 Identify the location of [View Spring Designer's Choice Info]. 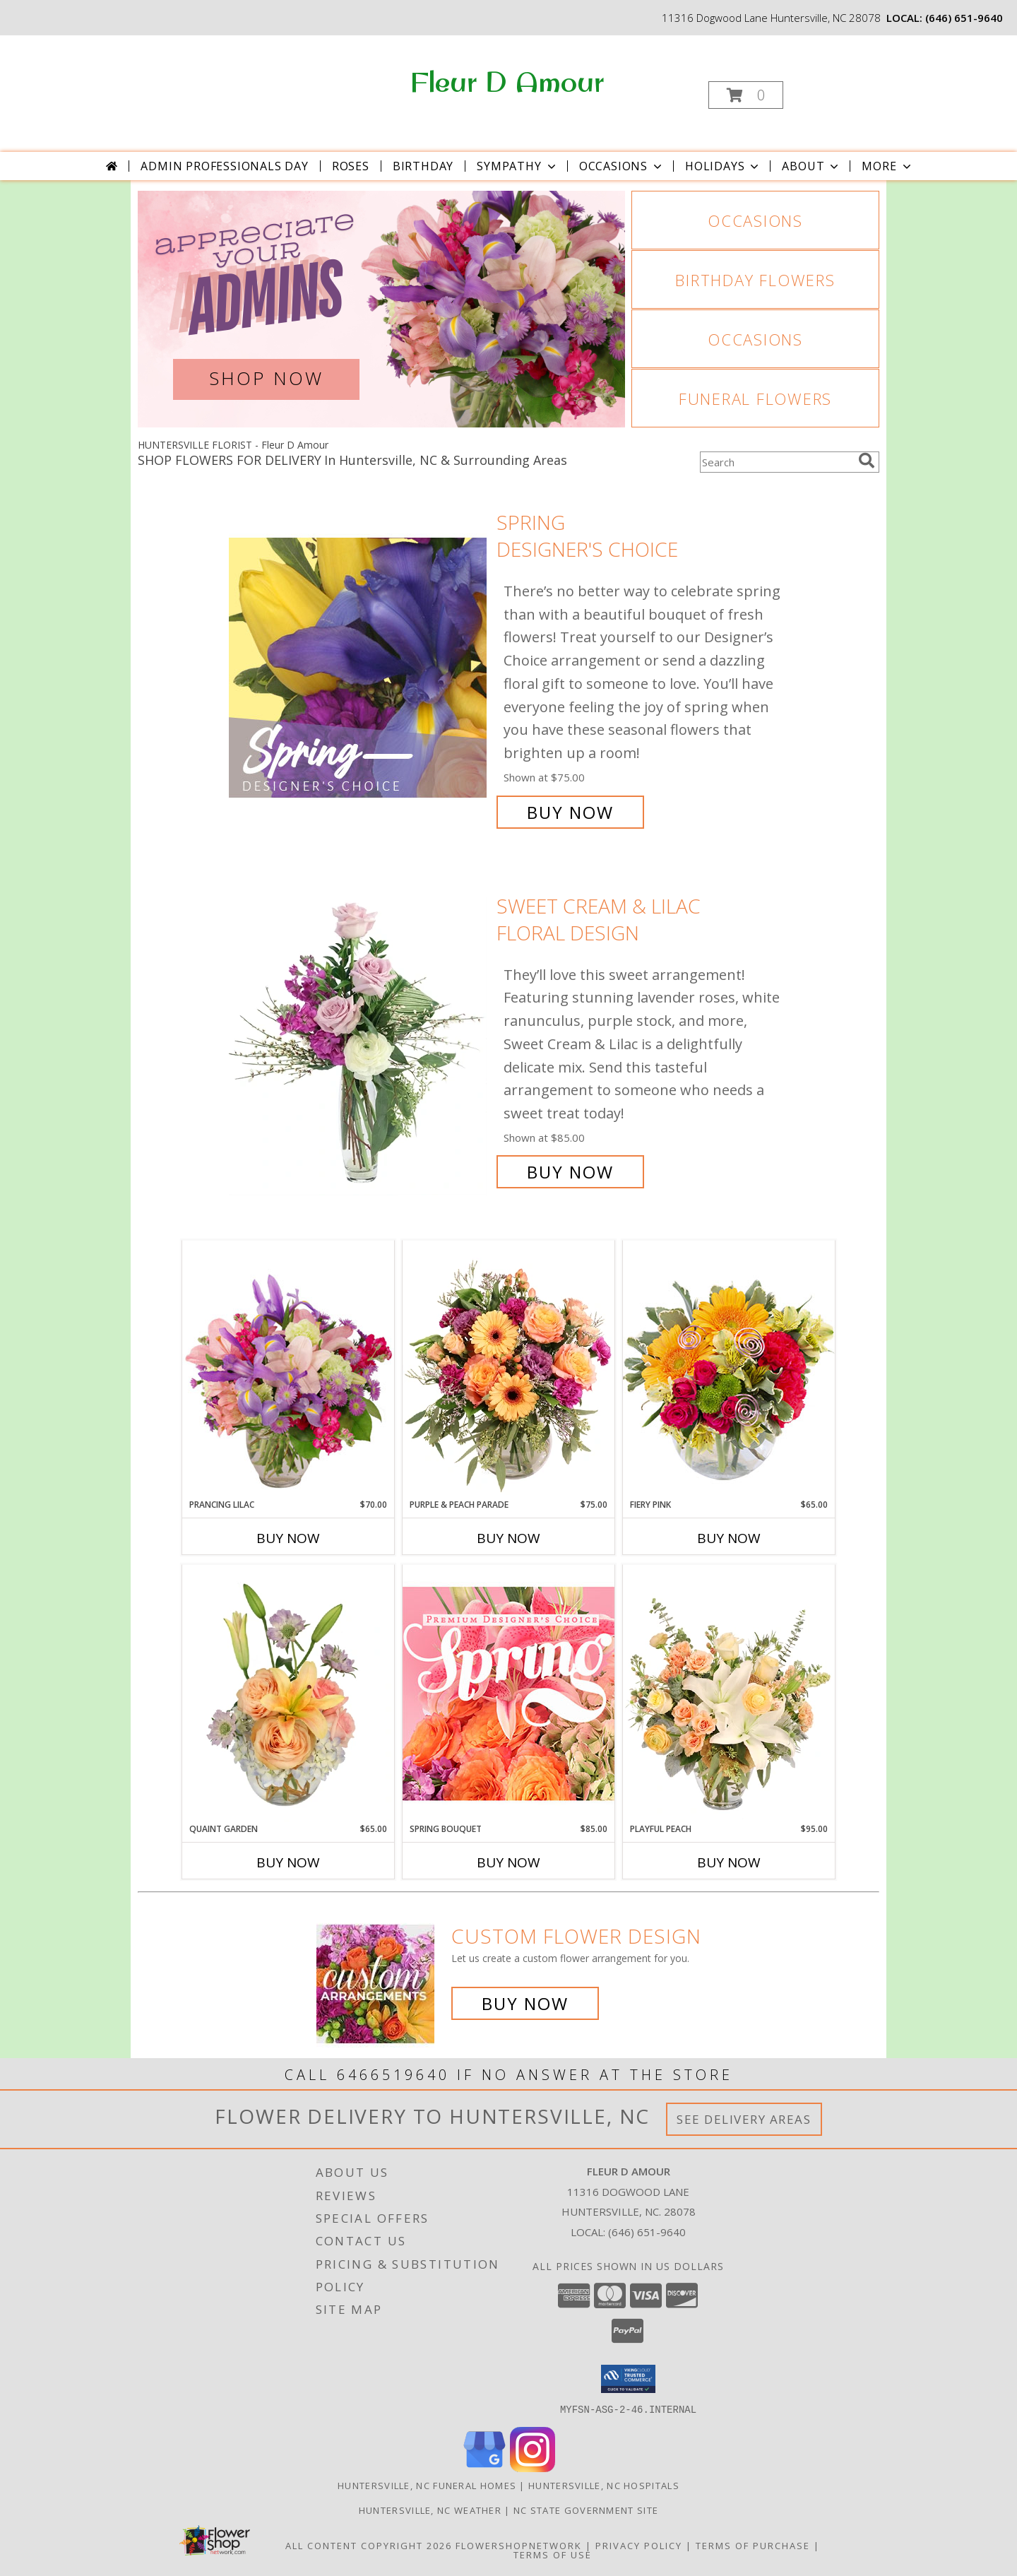
(359, 667).